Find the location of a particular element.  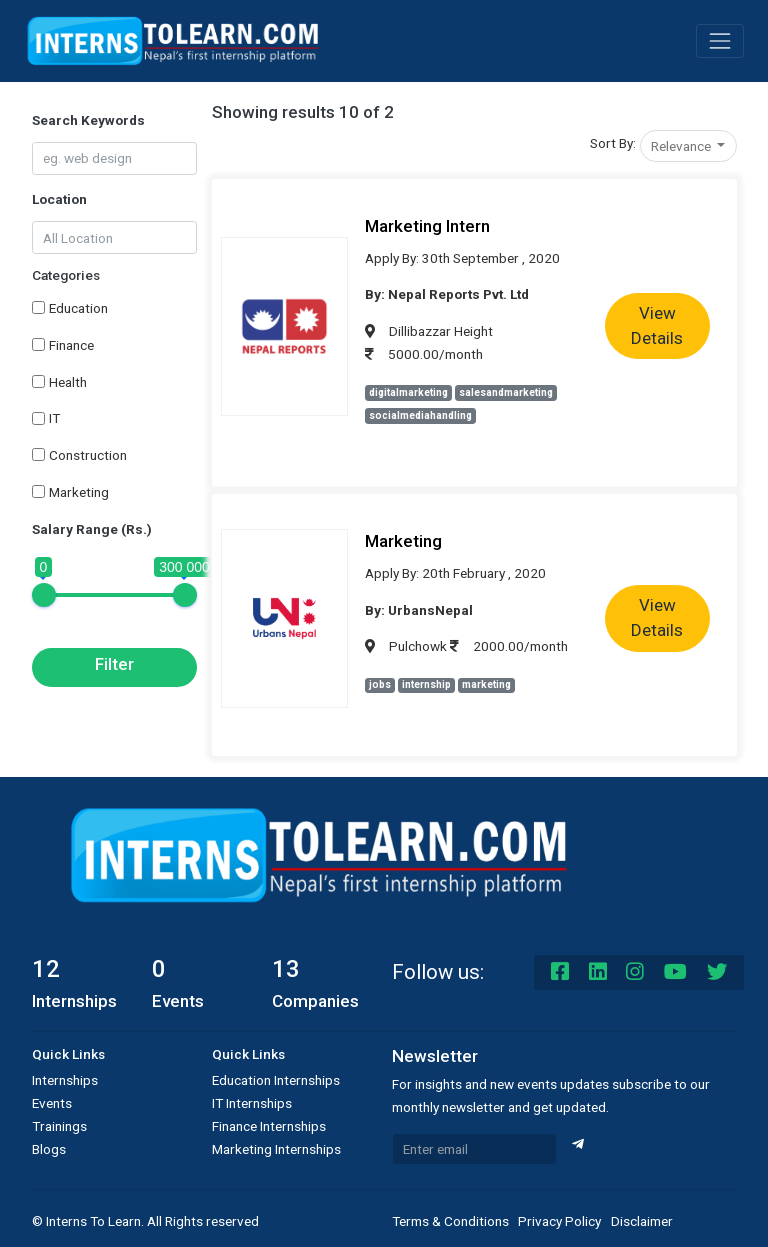

IT Internships is located at coordinates (252, 1103).